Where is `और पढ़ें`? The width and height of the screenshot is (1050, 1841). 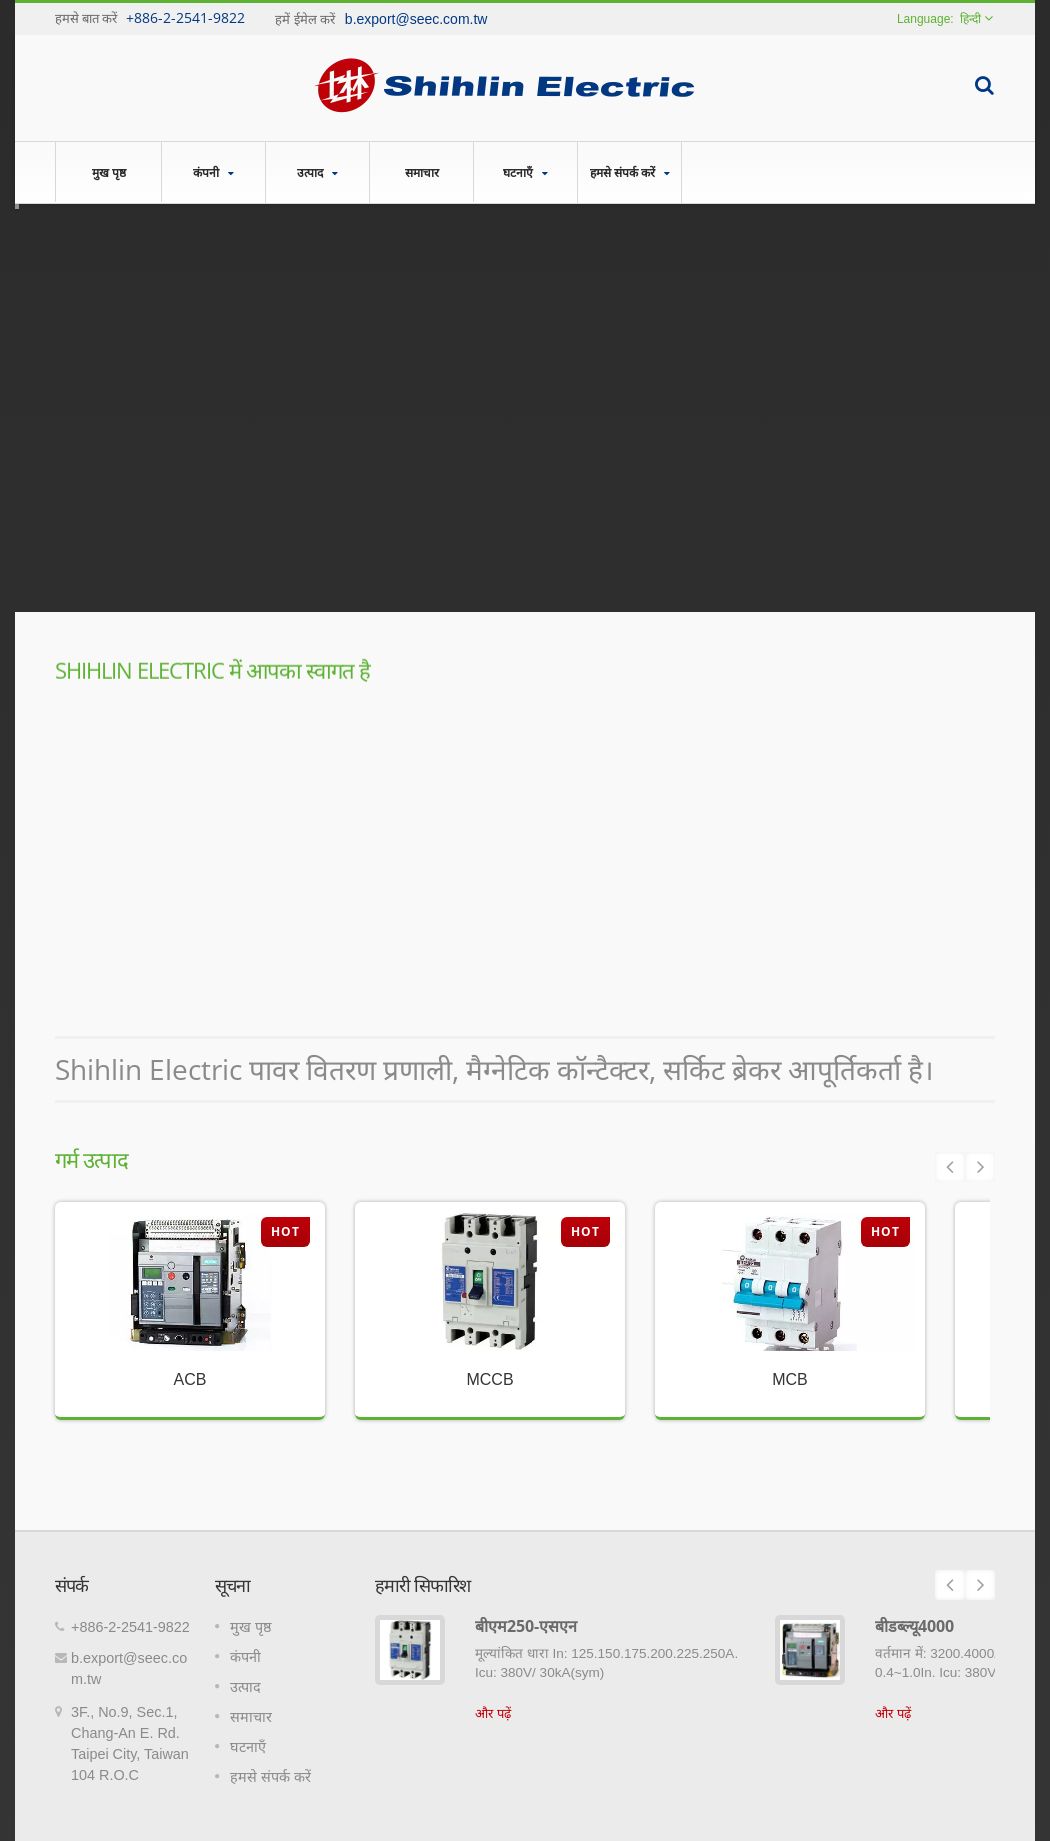 और पढ़ें is located at coordinates (493, 1713).